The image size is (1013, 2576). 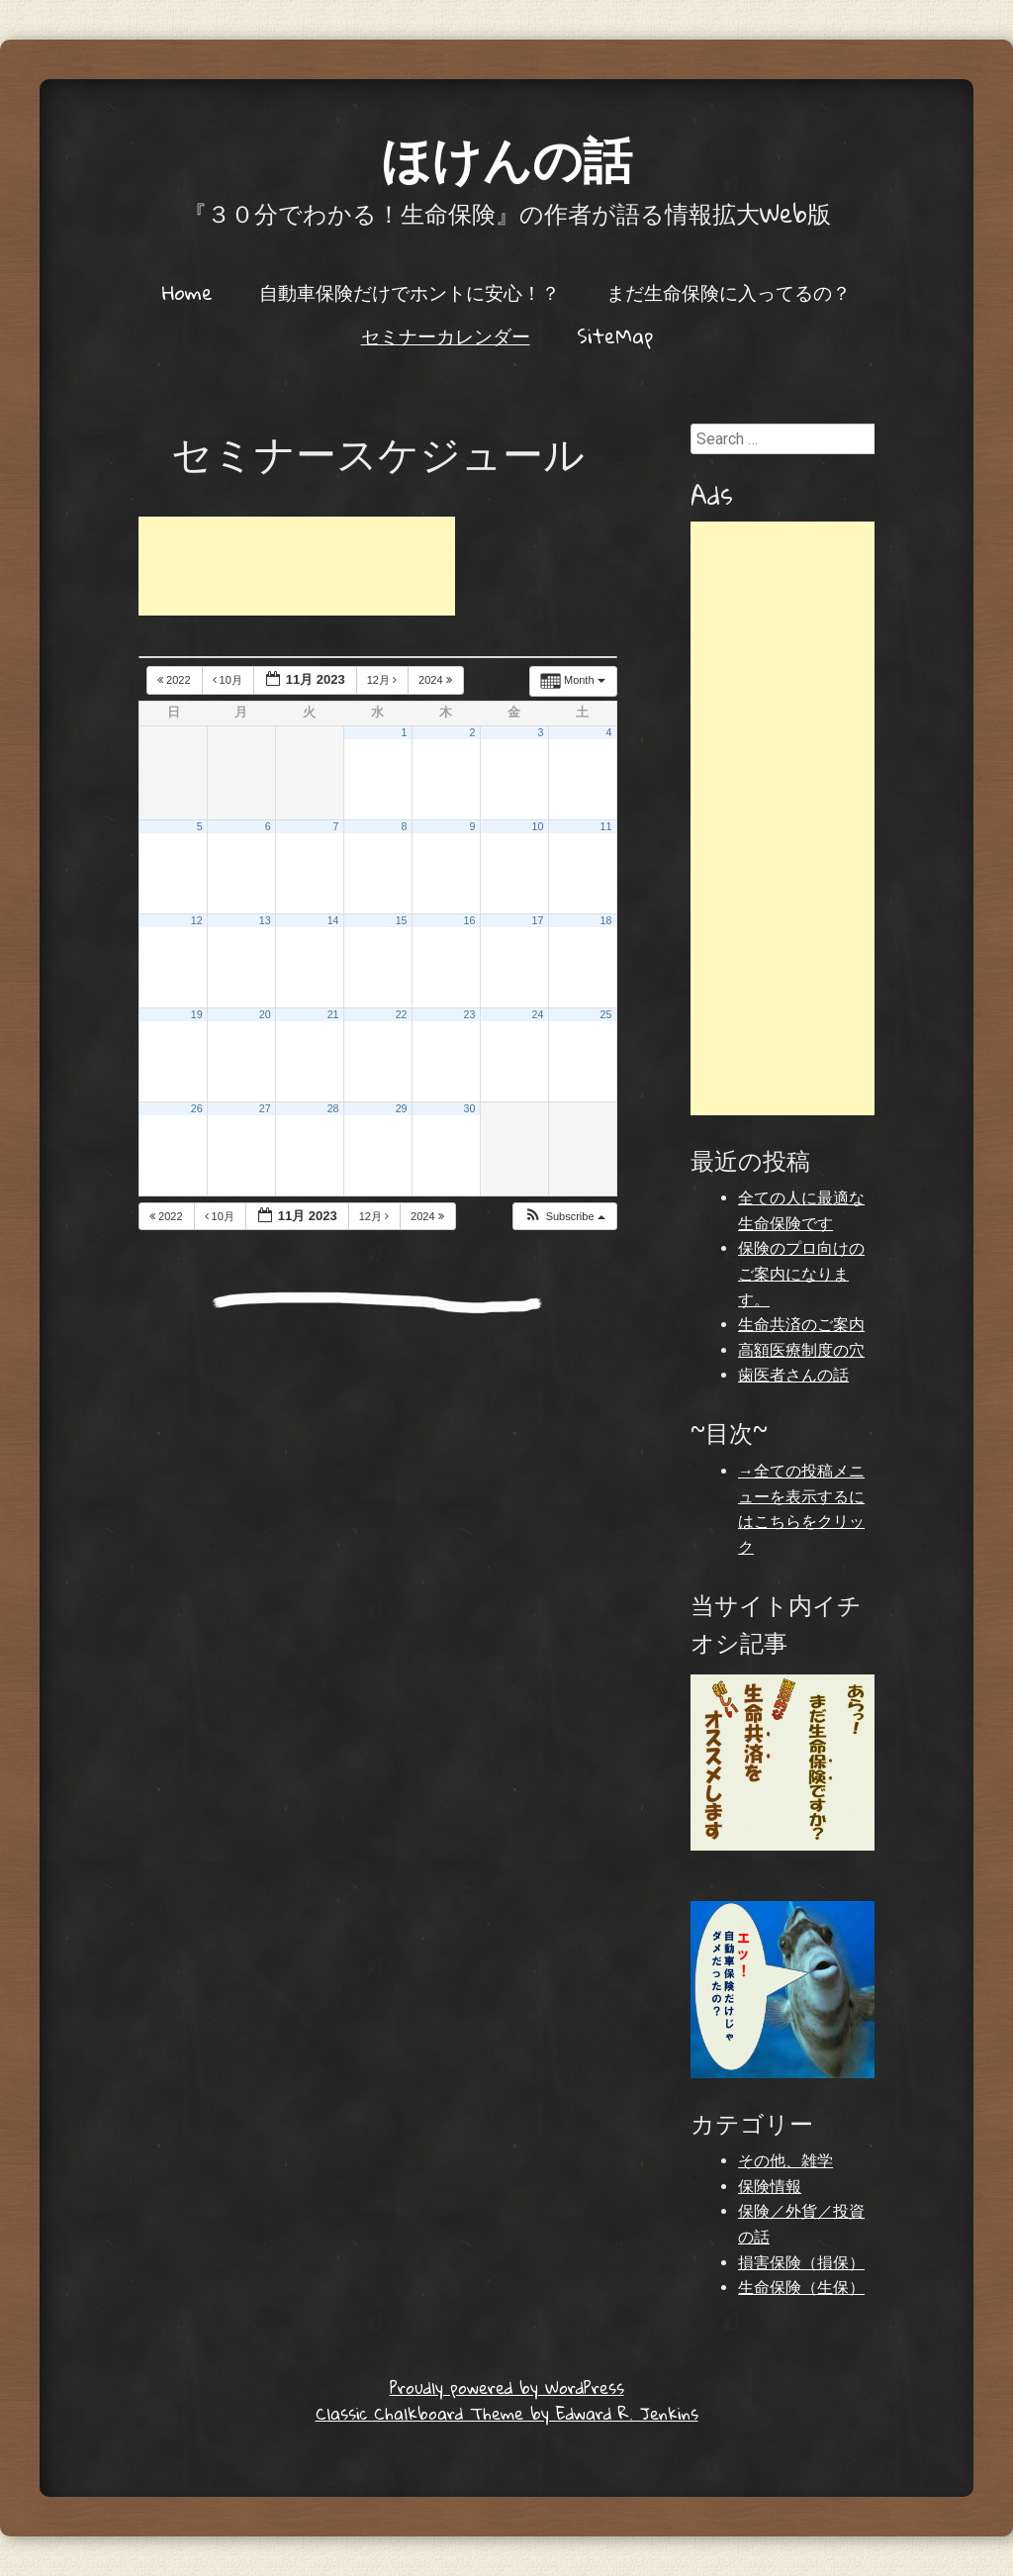 I want to click on 保険のプロ向けのご案内になります。, so click(x=801, y=1273).